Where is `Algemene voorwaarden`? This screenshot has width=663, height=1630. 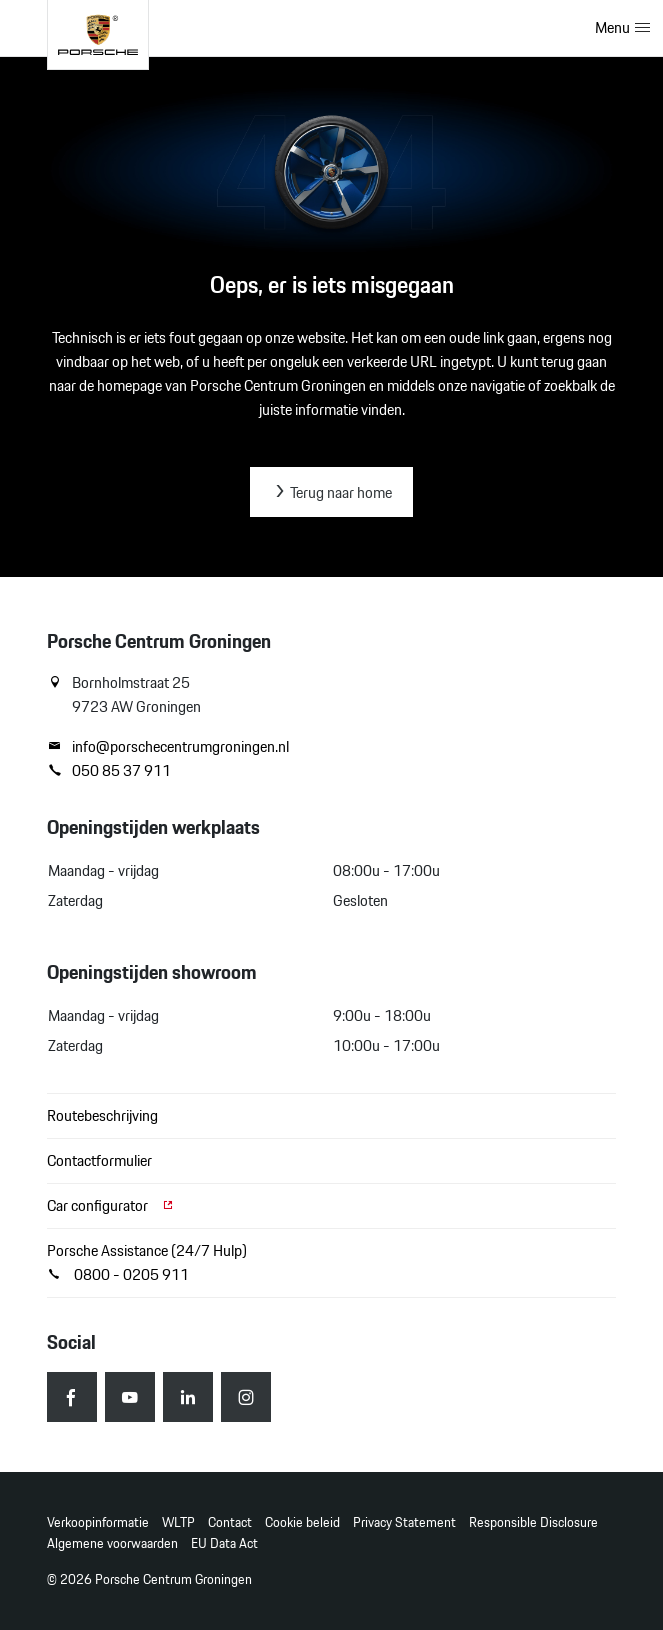 Algemene voorwaarden is located at coordinates (112, 1543).